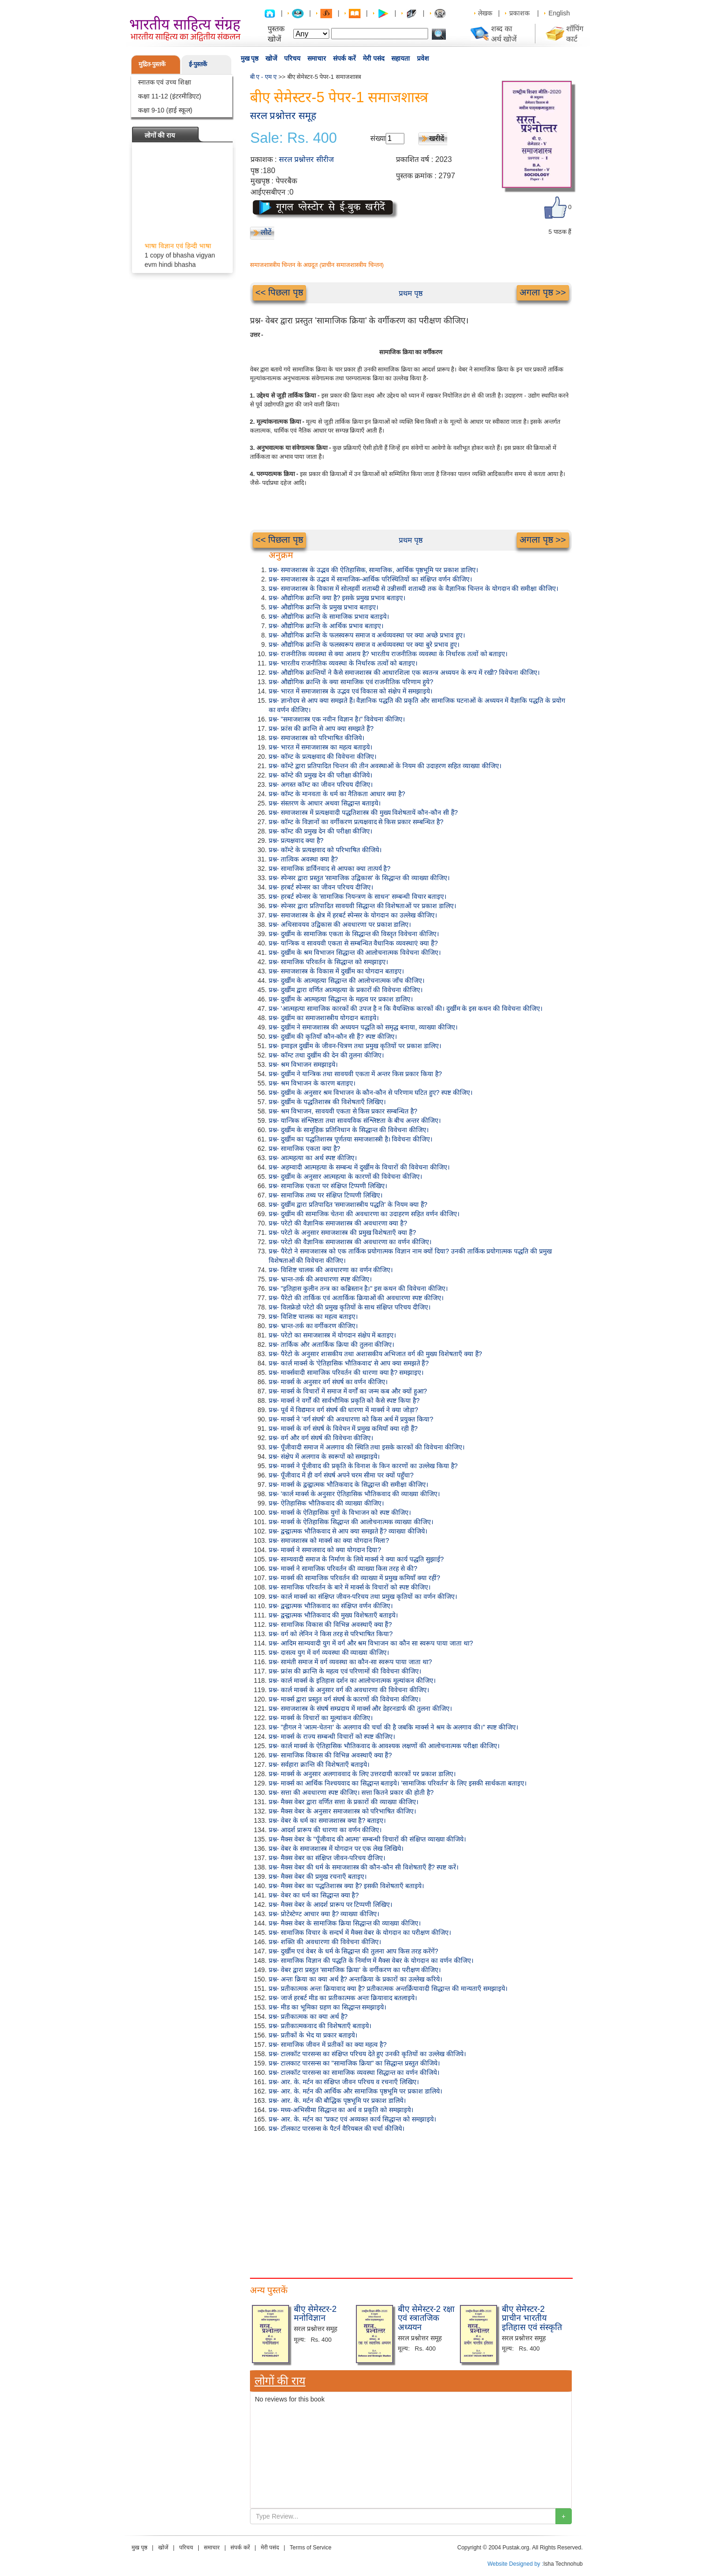  I want to click on प्रश्न- मैक्स वेबर के आदर्श प्रारूप पर टिप्पणी लिखिए।, so click(331, 1904).